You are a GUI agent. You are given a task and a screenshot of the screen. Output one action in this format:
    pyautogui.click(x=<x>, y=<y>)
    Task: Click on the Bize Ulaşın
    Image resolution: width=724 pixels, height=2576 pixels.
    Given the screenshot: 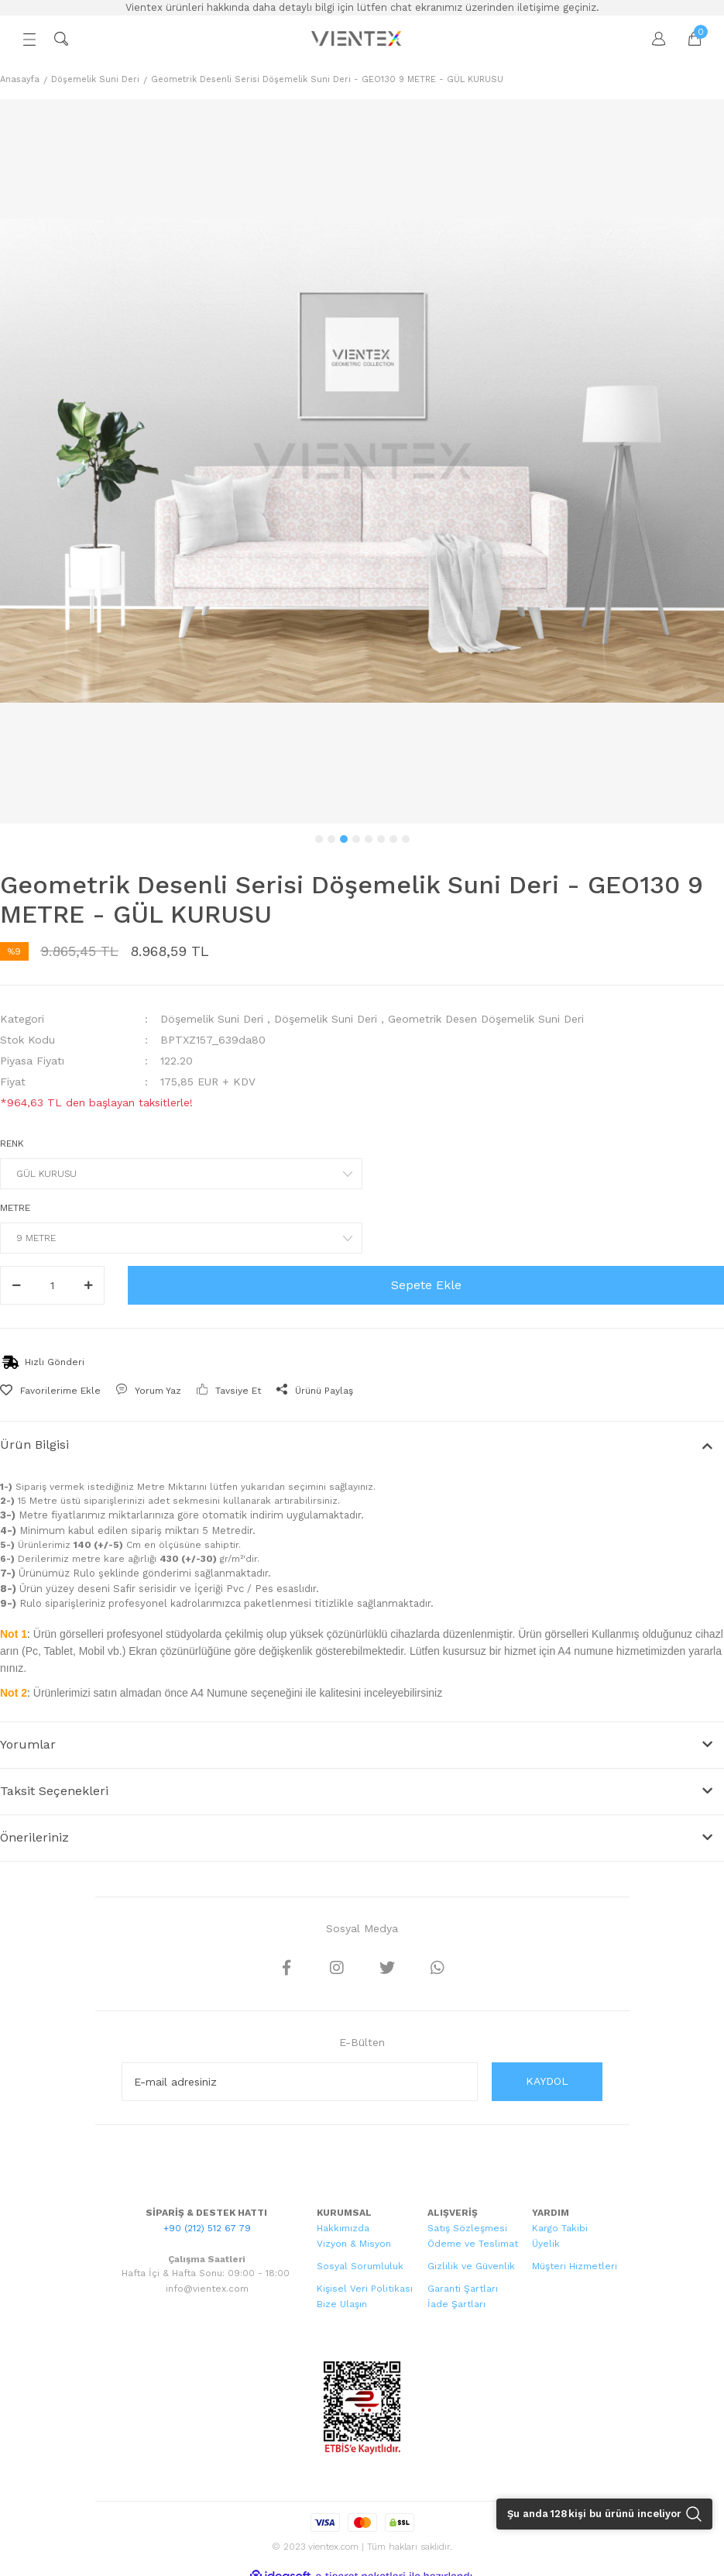 What is the action you would take?
    pyautogui.click(x=342, y=2304)
    